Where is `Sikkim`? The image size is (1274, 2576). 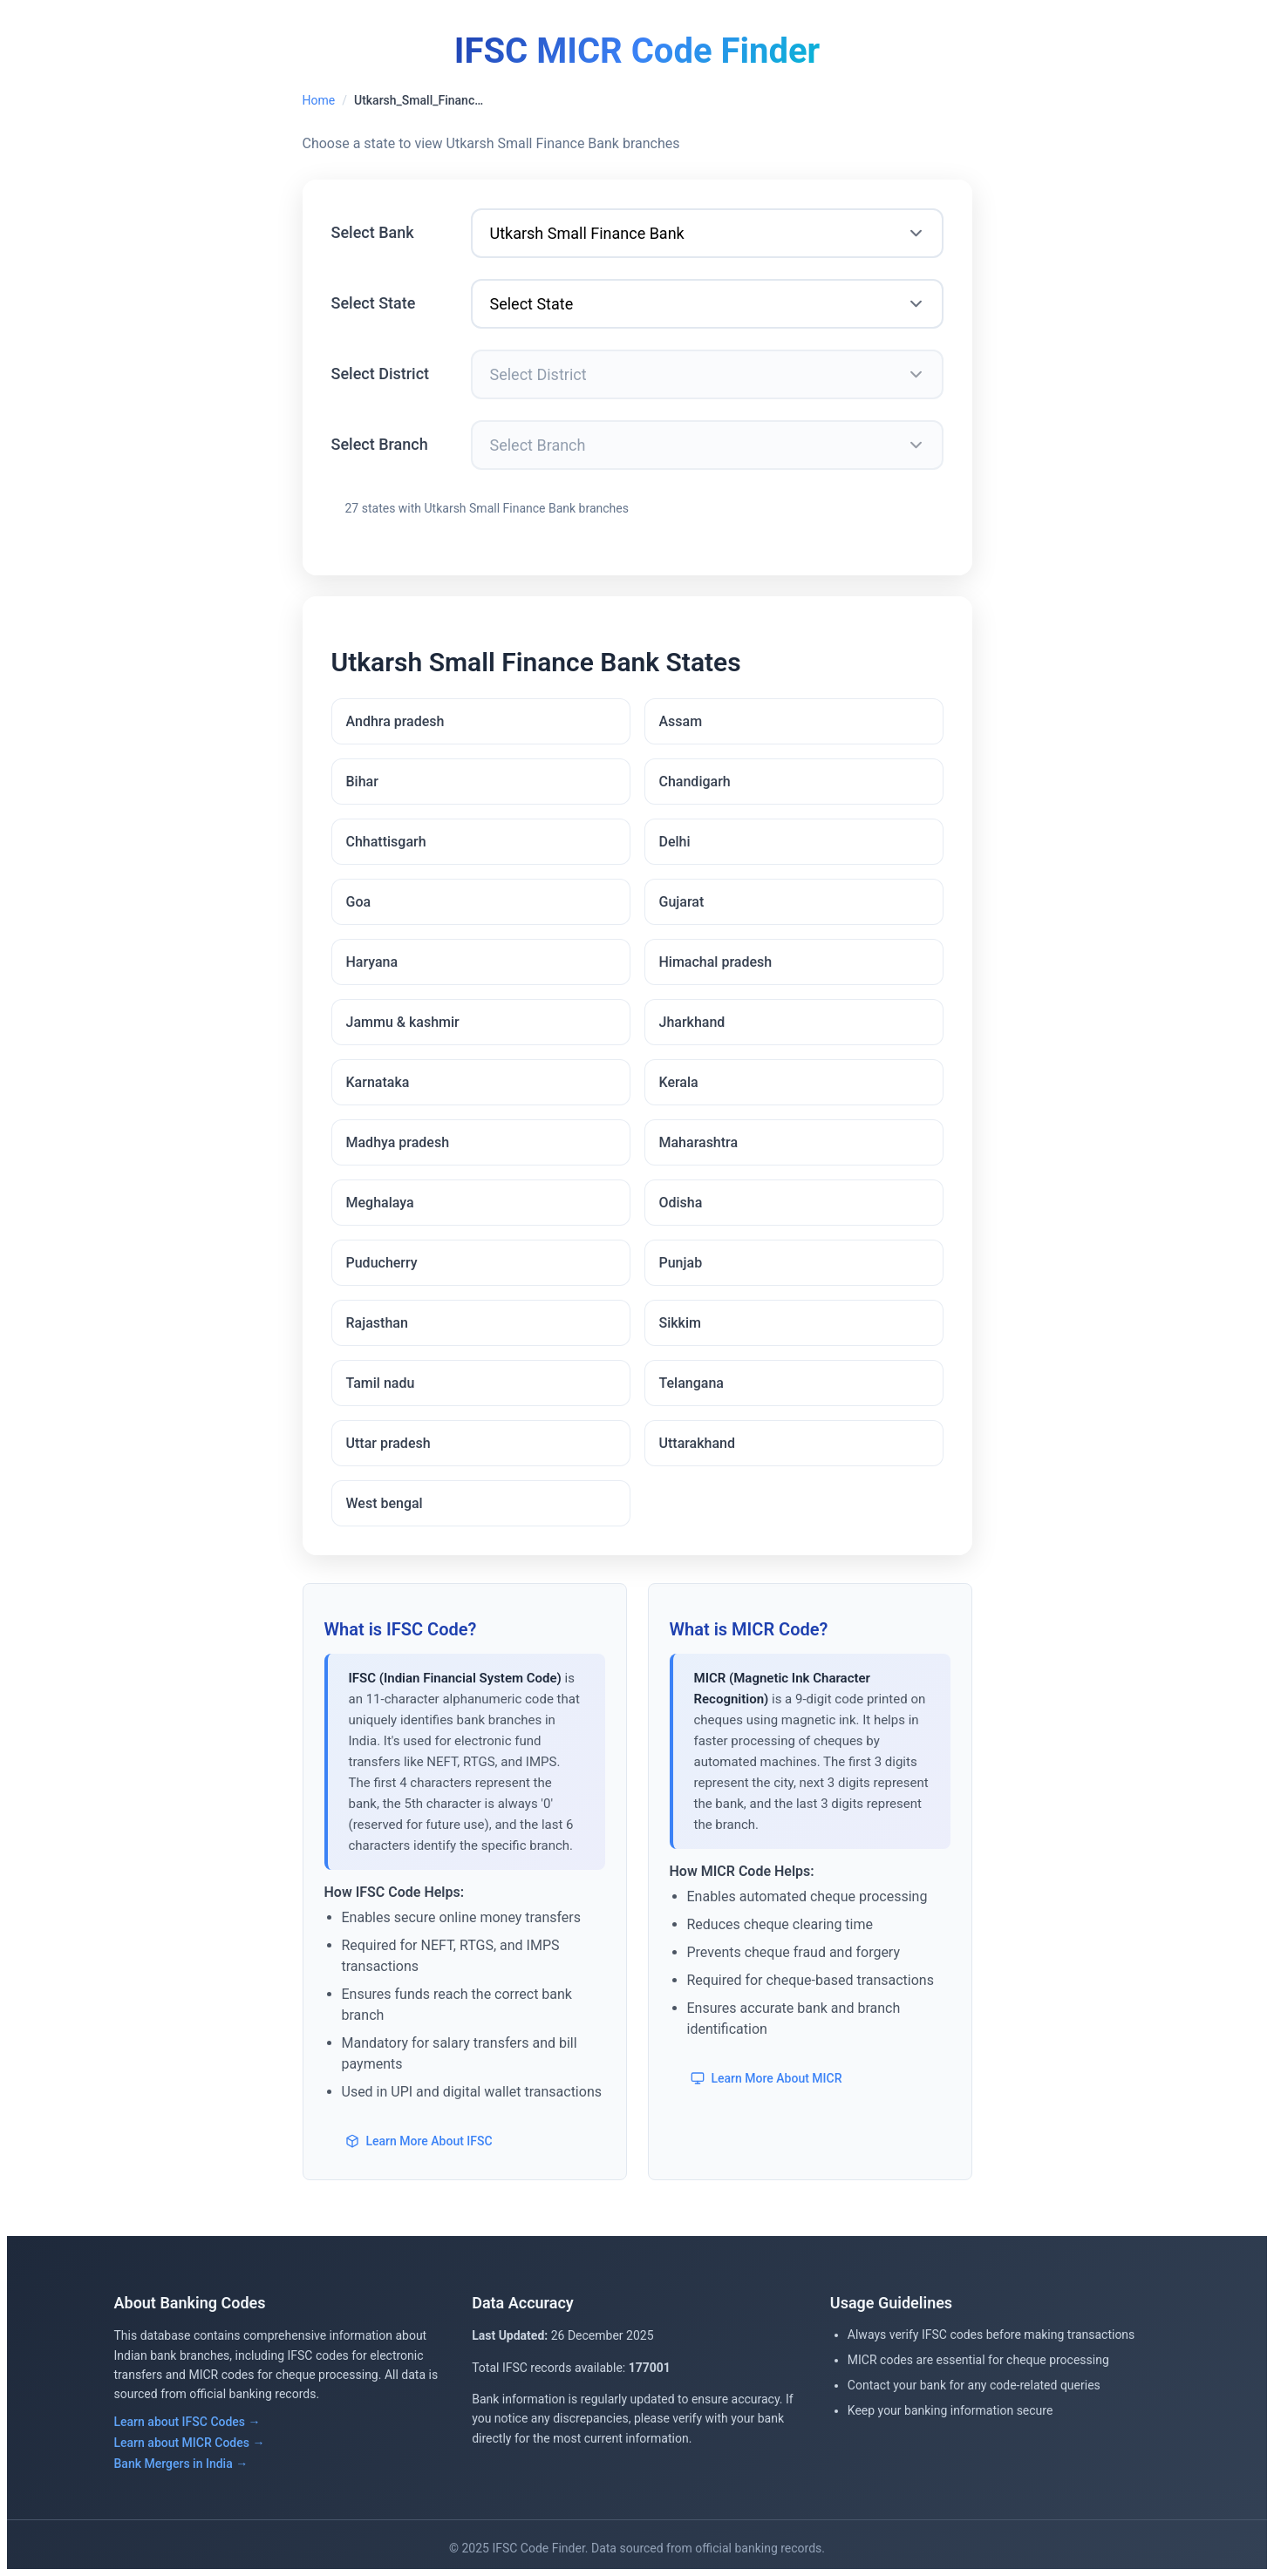
Sikkim is located at coordinates (680, 1323).